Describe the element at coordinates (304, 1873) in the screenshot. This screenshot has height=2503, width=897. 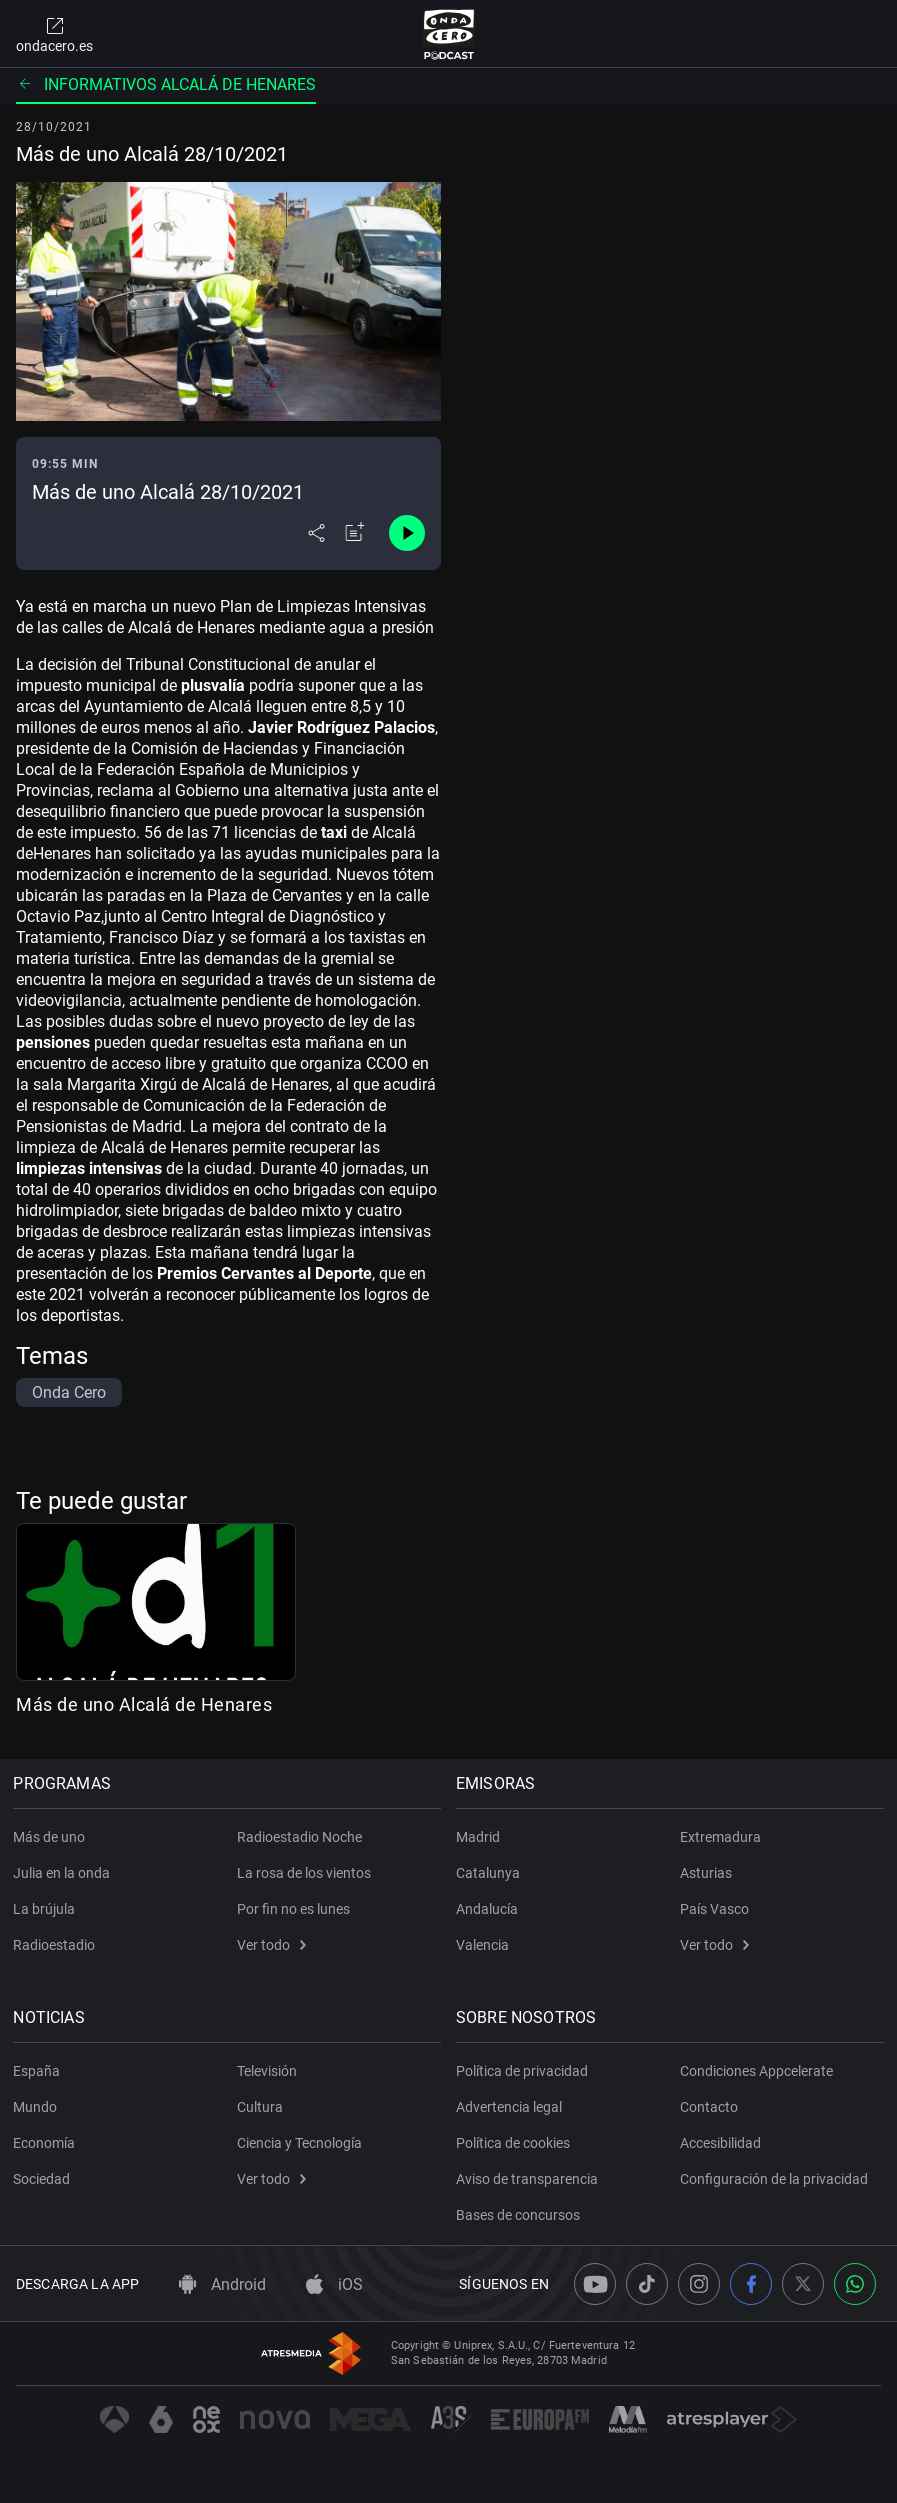
I see `La rosa de los vientos` at that location.